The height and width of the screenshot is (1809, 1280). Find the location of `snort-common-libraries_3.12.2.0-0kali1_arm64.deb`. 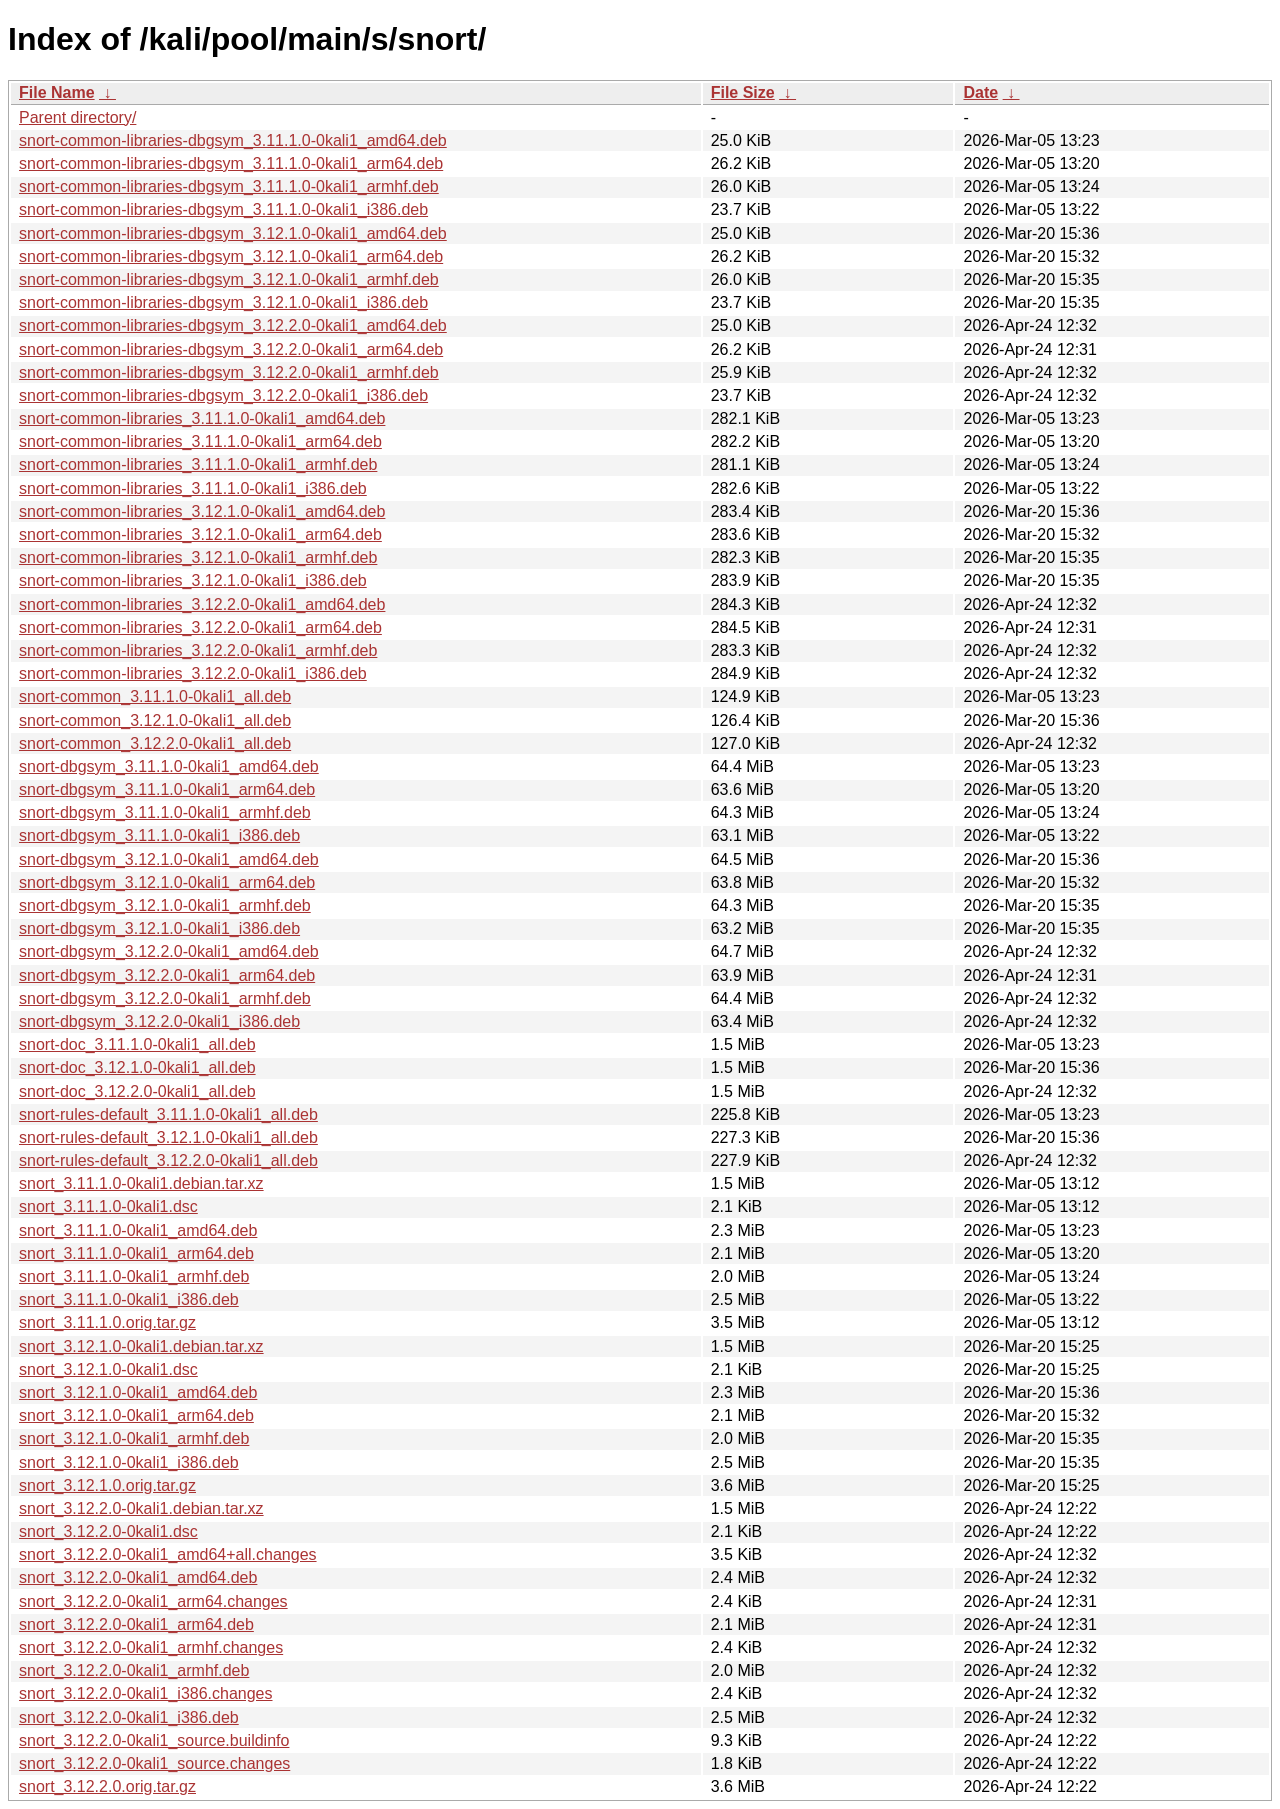

snort-common-libraries_3.12.2.0-0kali1_arm64.deb is located at coordinates (200, 627).